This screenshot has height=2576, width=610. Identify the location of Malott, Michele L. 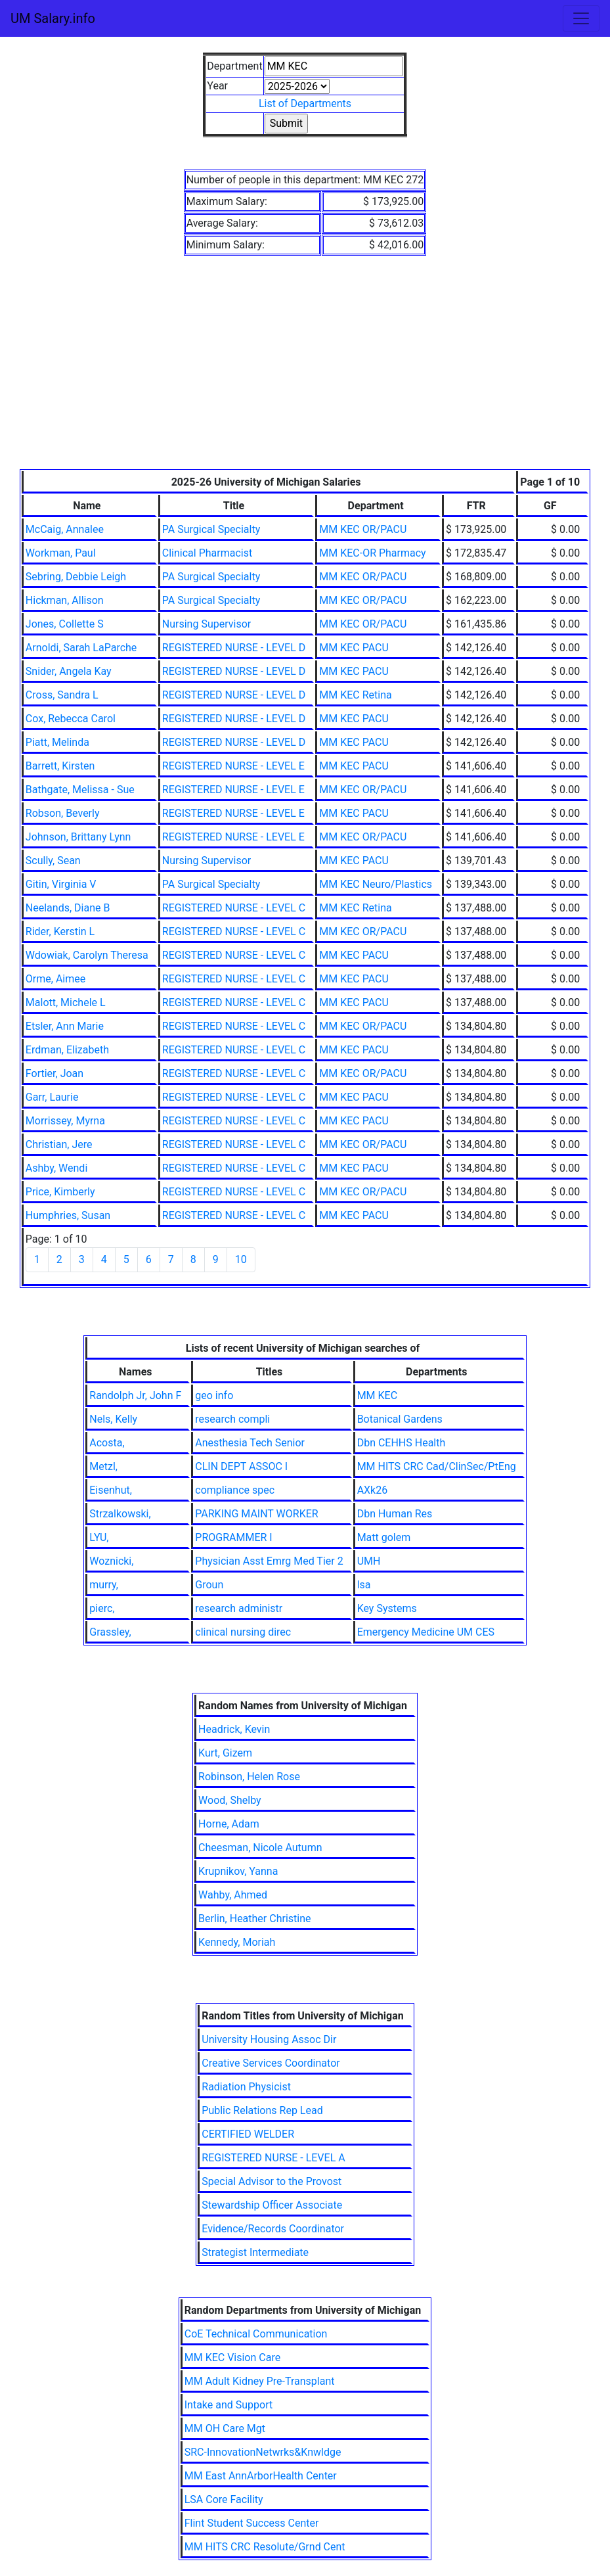
(66, 1002).